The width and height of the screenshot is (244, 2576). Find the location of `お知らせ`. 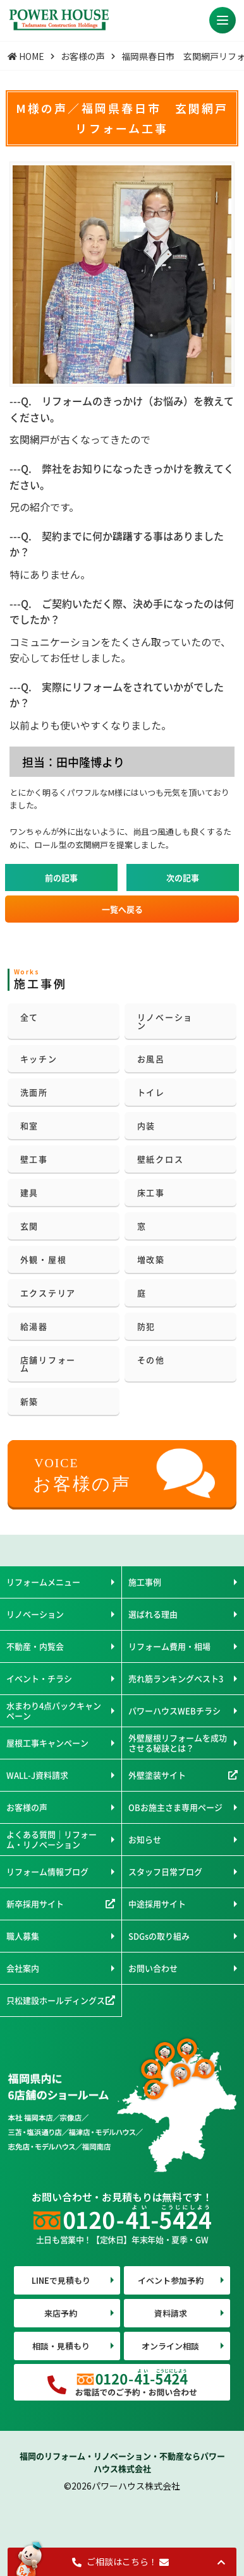

お知らせ is located at coordinates (144, 1839).